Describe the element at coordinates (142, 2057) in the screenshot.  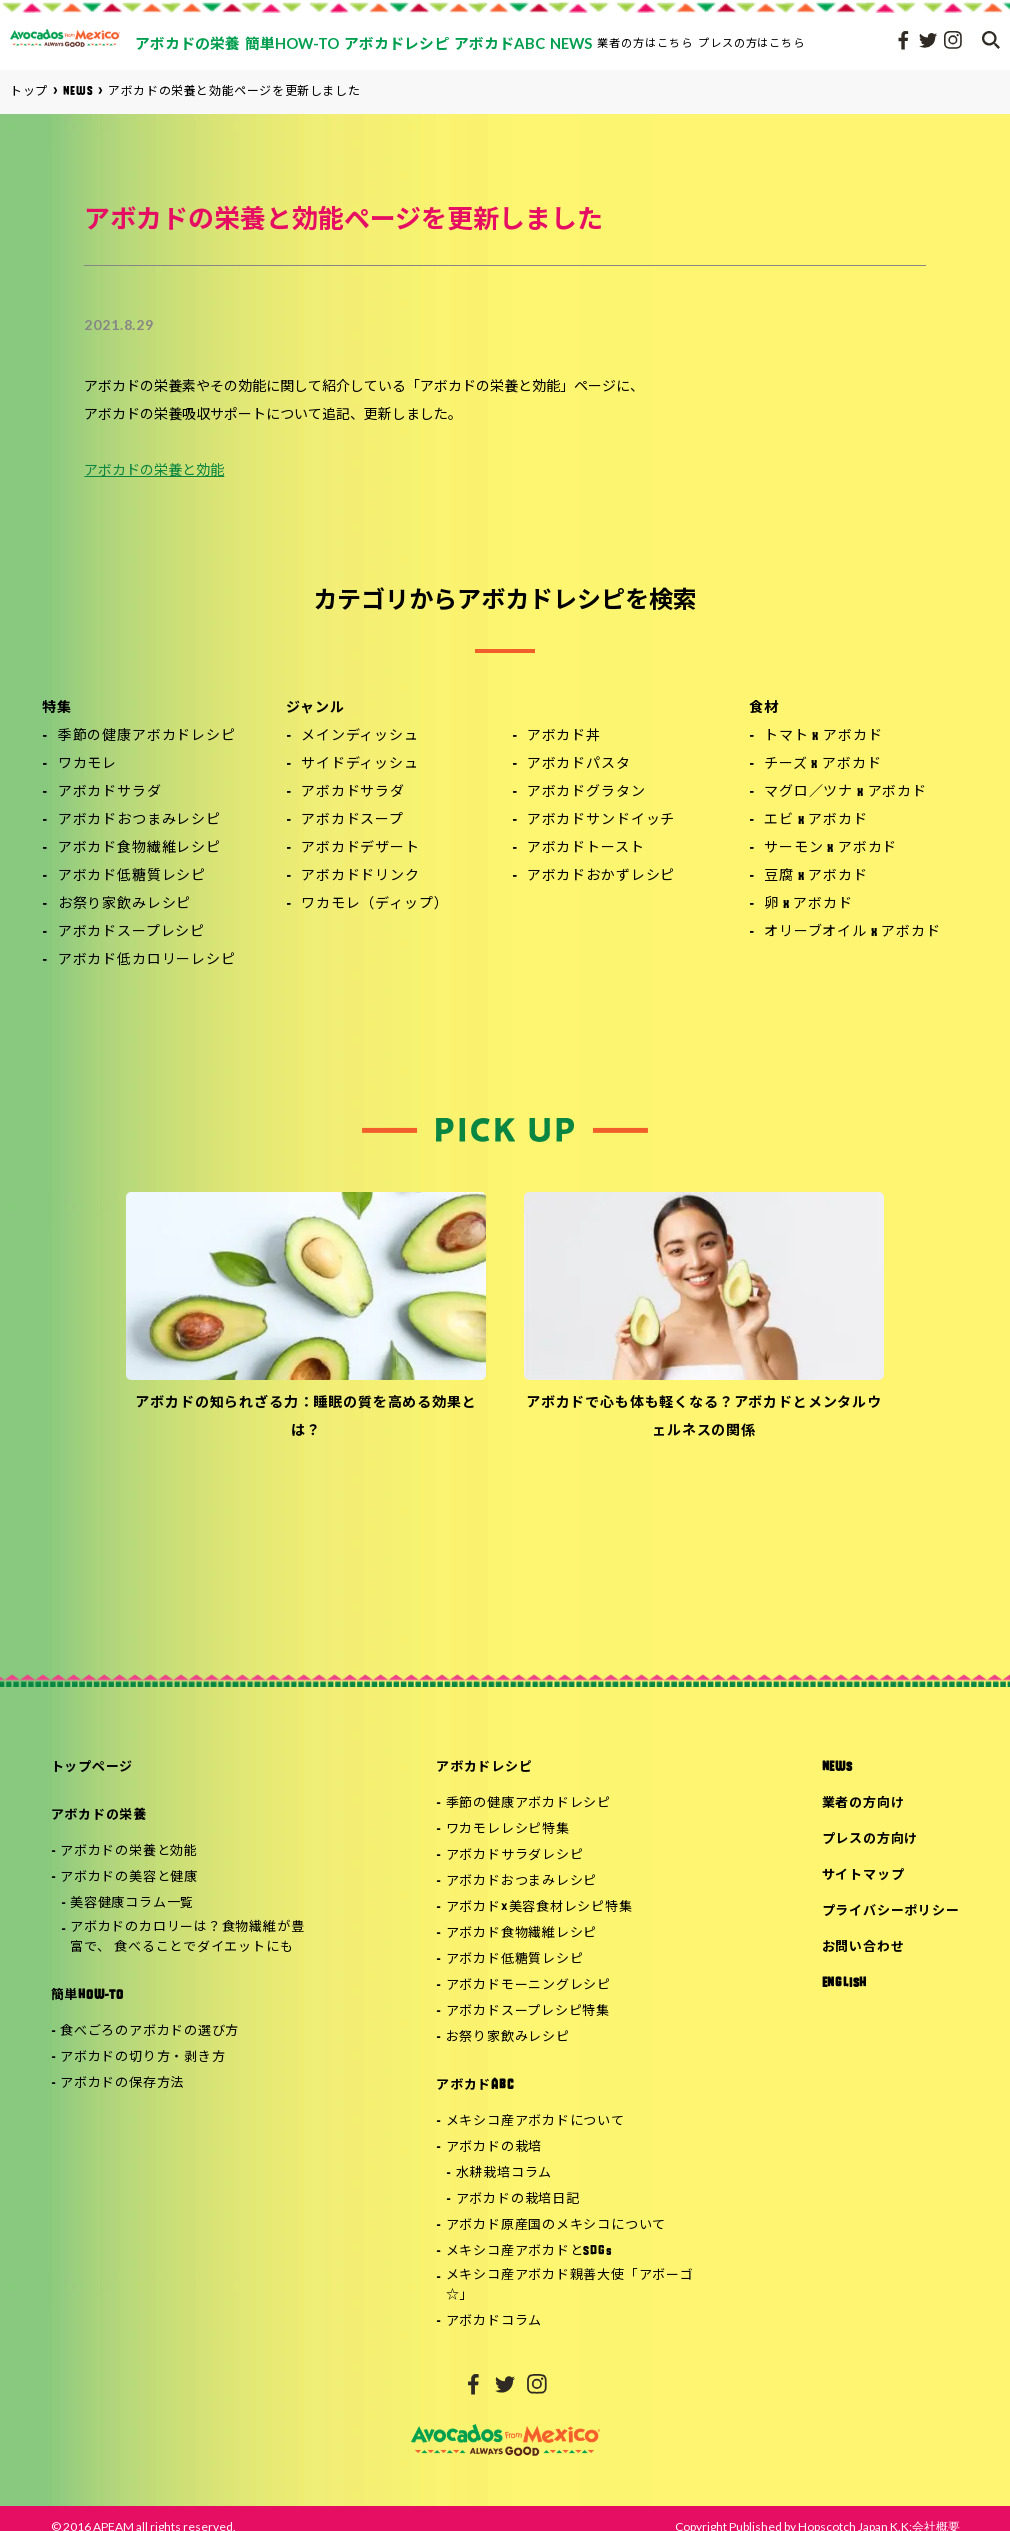
I see `アボカドの切り方・剥き方` at that location.